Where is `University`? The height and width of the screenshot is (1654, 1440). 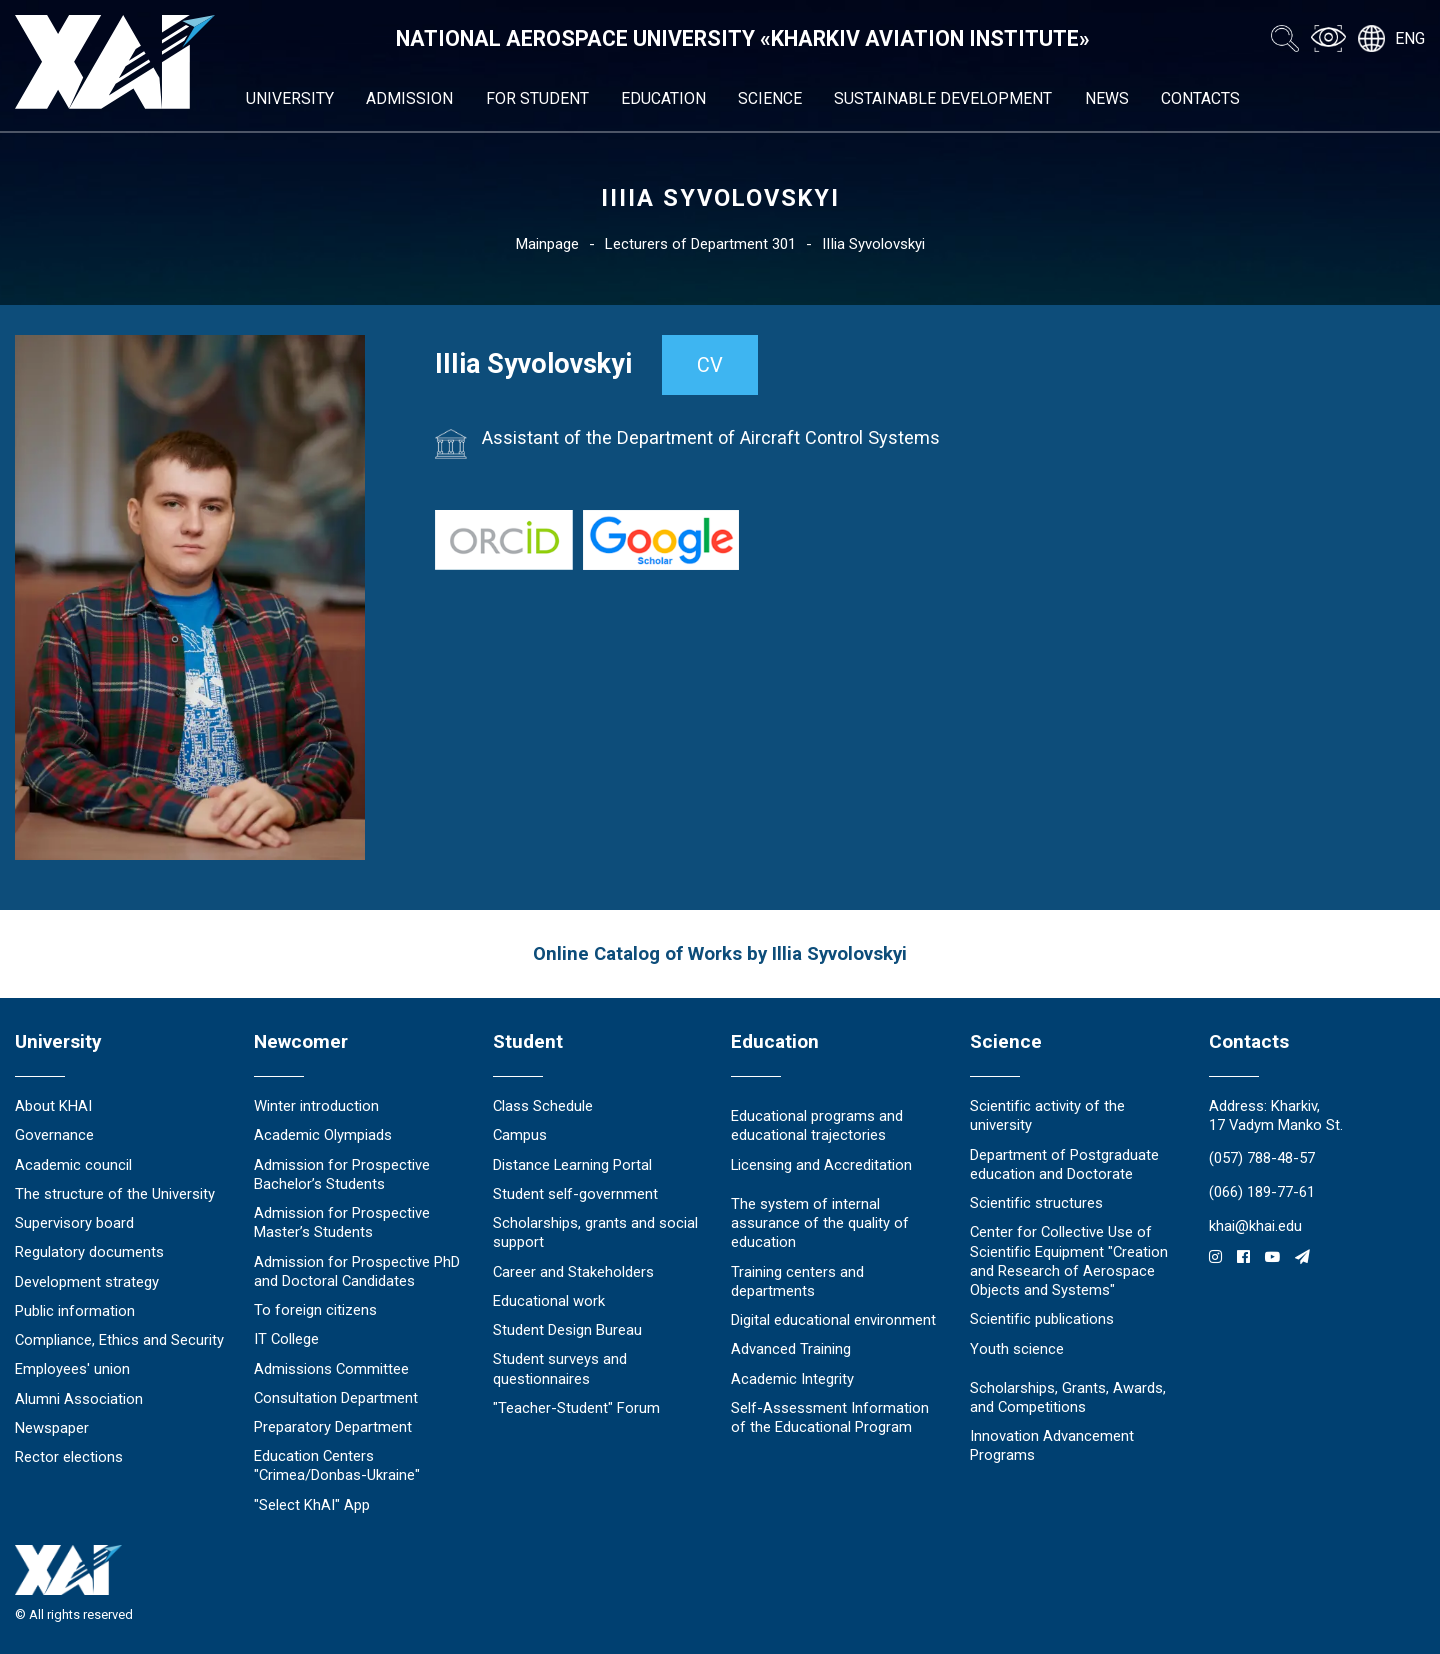 University is located at coordinates (290, 98).